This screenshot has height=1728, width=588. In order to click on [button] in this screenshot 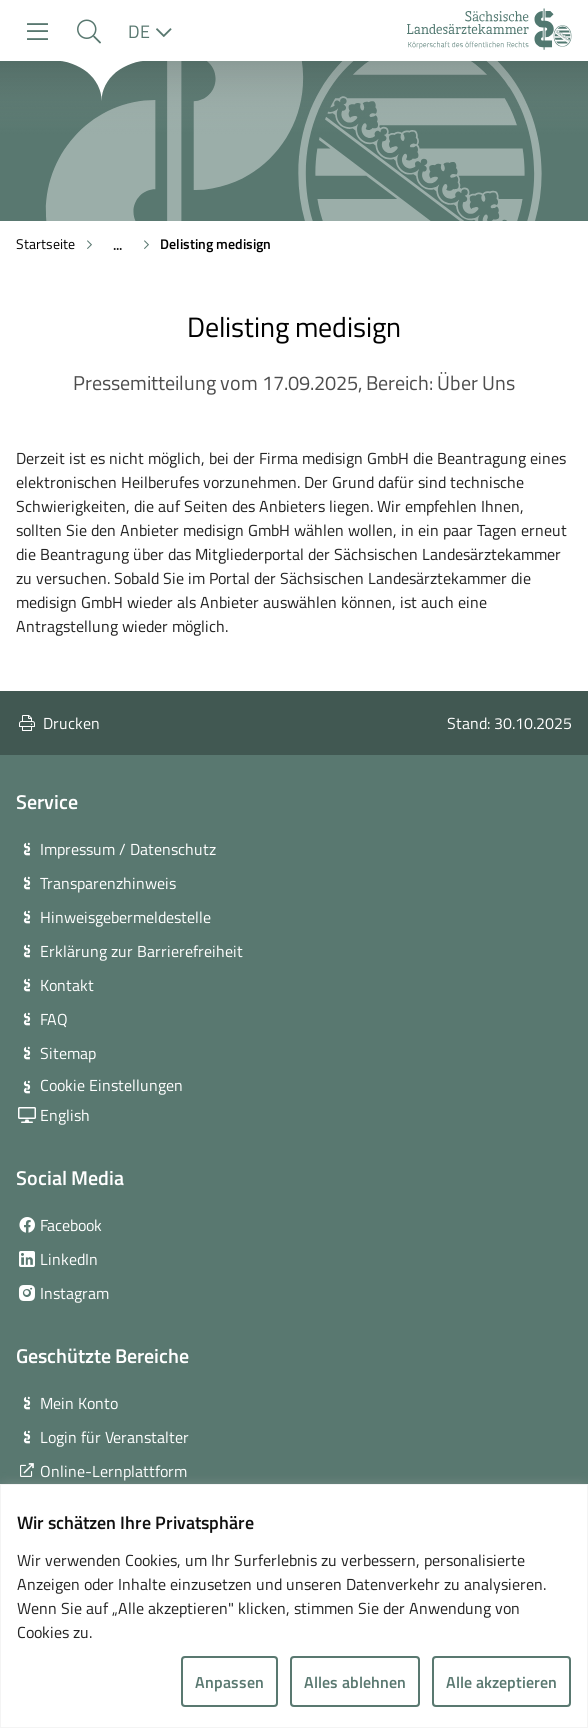, I will do `click(88, 31)`.